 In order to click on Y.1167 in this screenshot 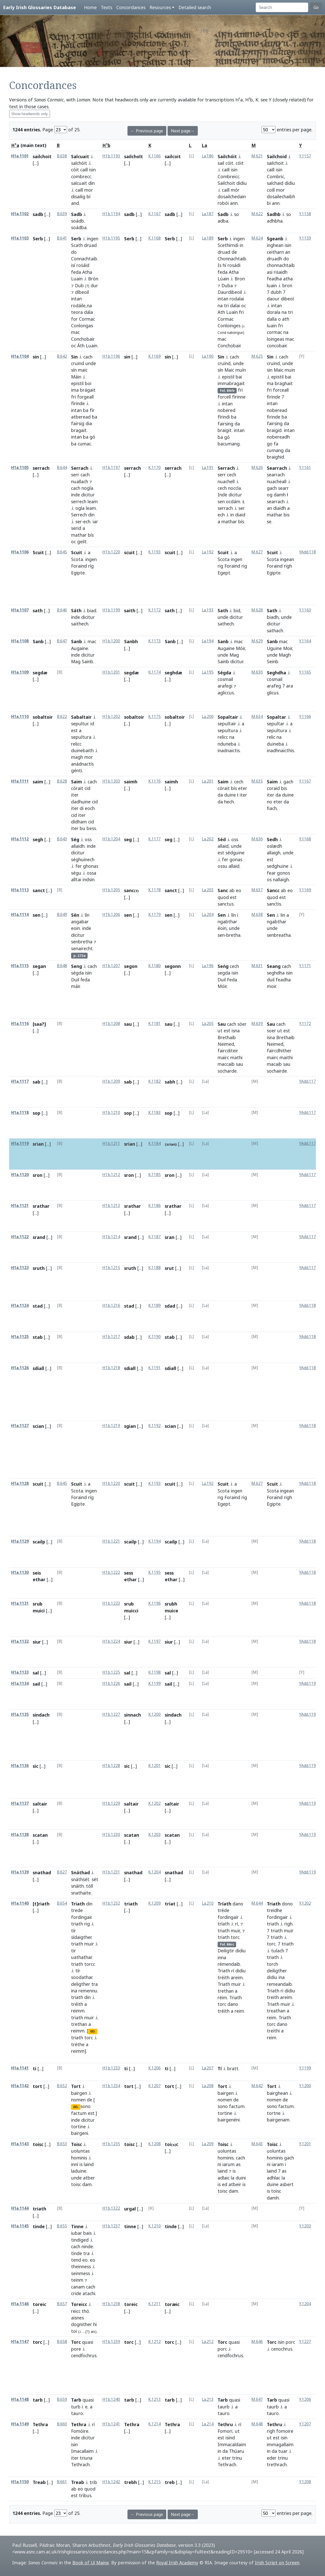, I will do `click(305, 781)`.